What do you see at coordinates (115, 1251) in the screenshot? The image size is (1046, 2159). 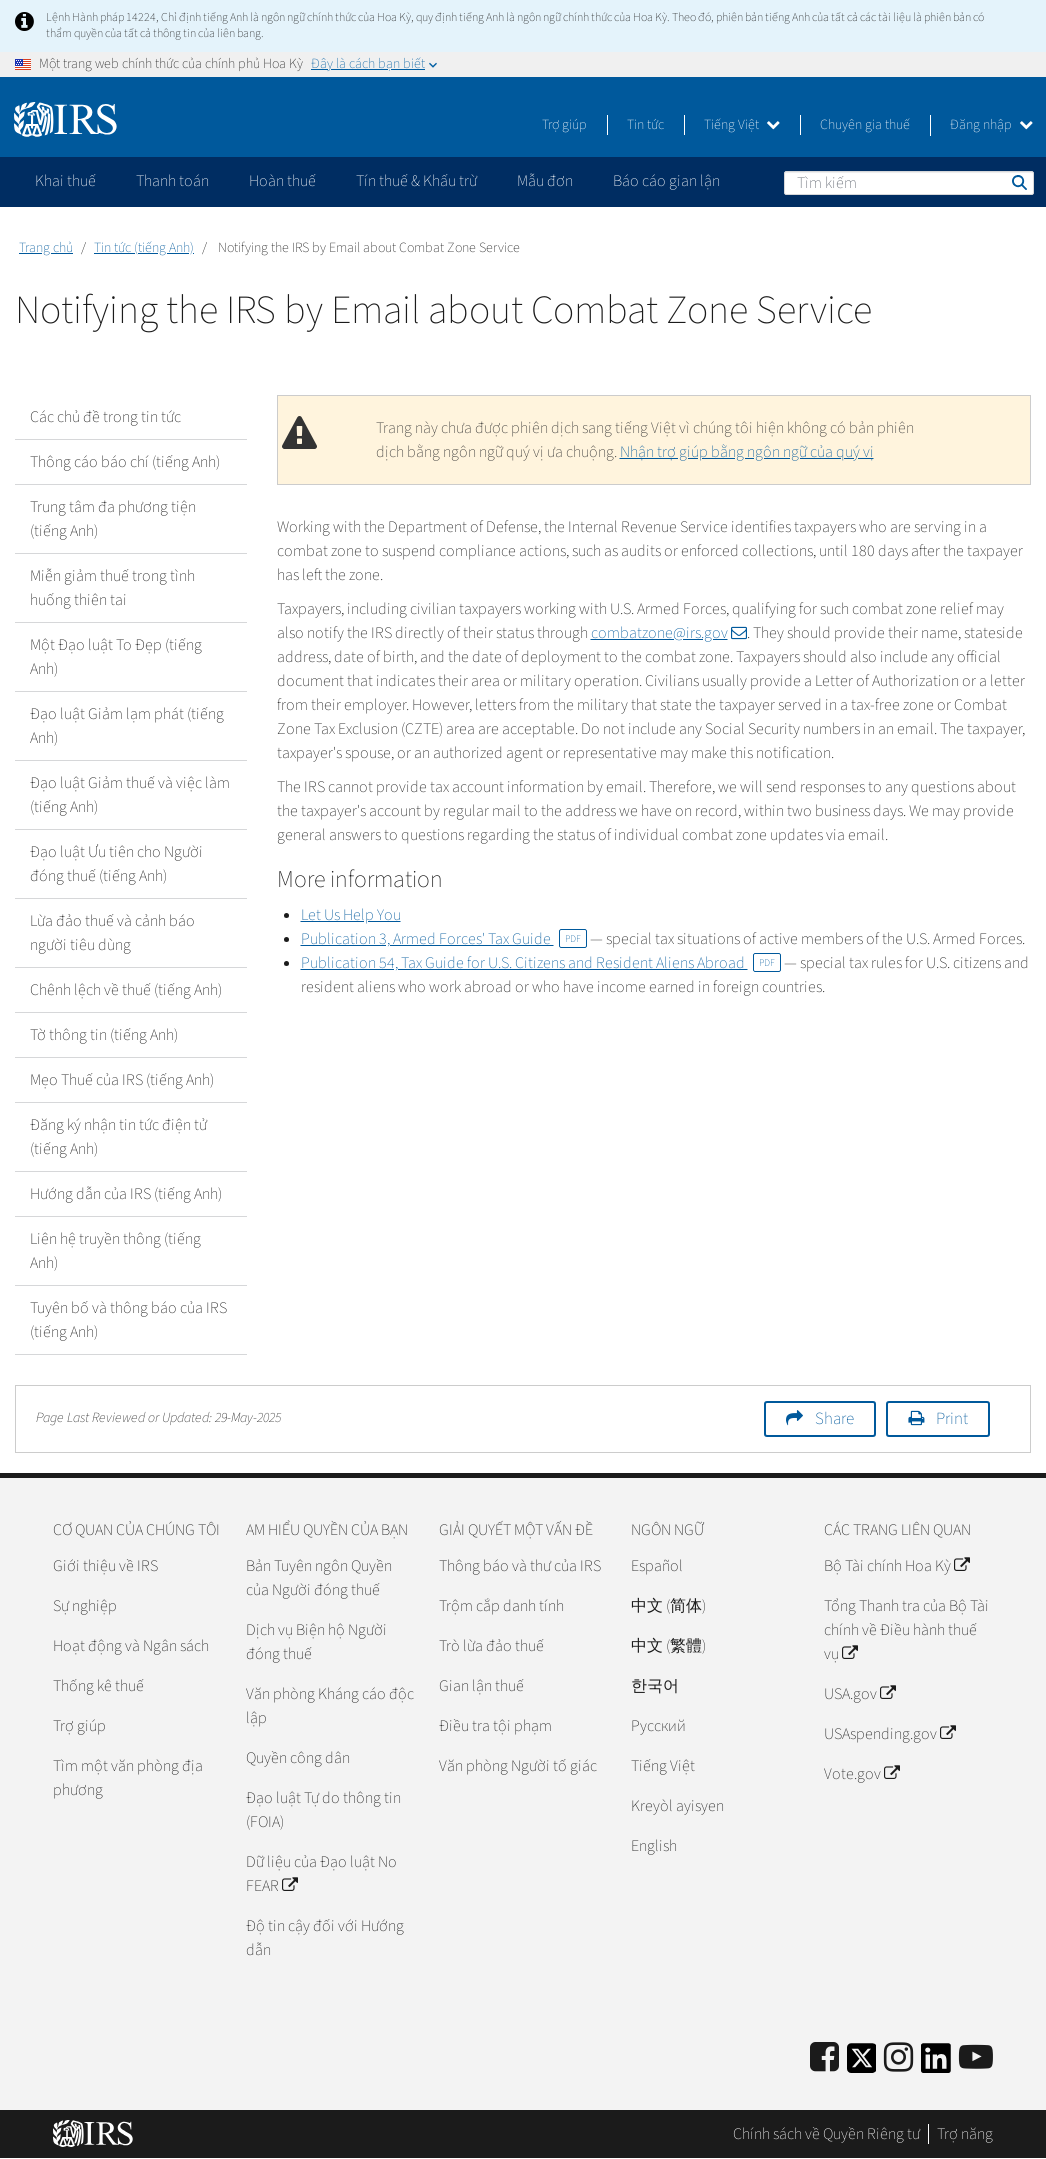 I see `Liên hệ truyền thông (tiếng Anh)` at bounding box center [115, 1251].